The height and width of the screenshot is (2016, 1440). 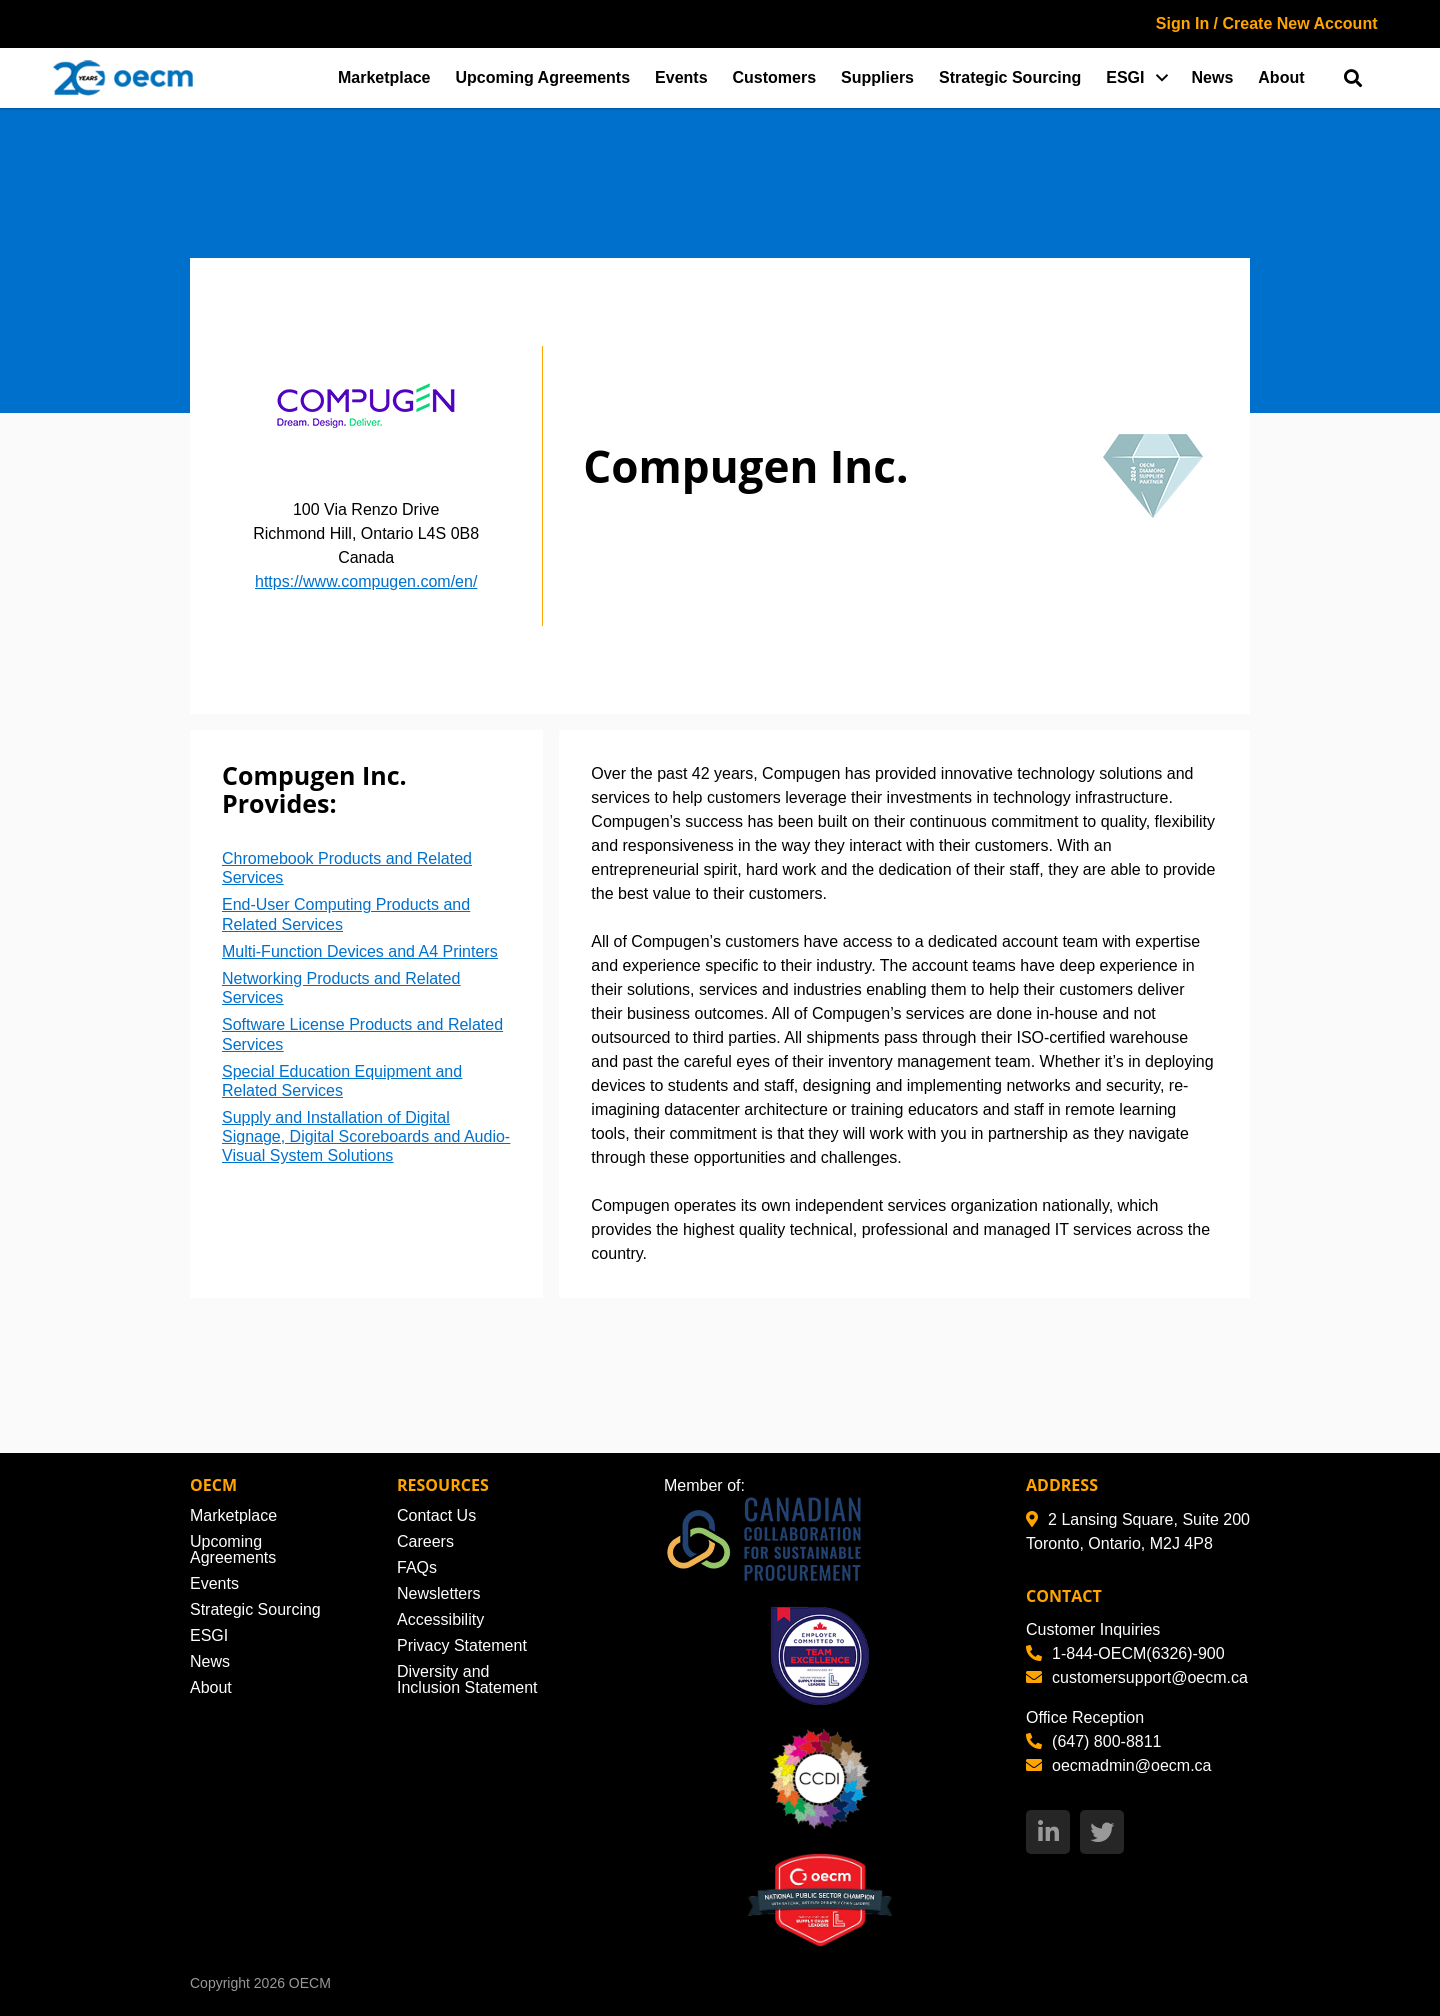 I want to click on Events, so click(x=681, y=77).